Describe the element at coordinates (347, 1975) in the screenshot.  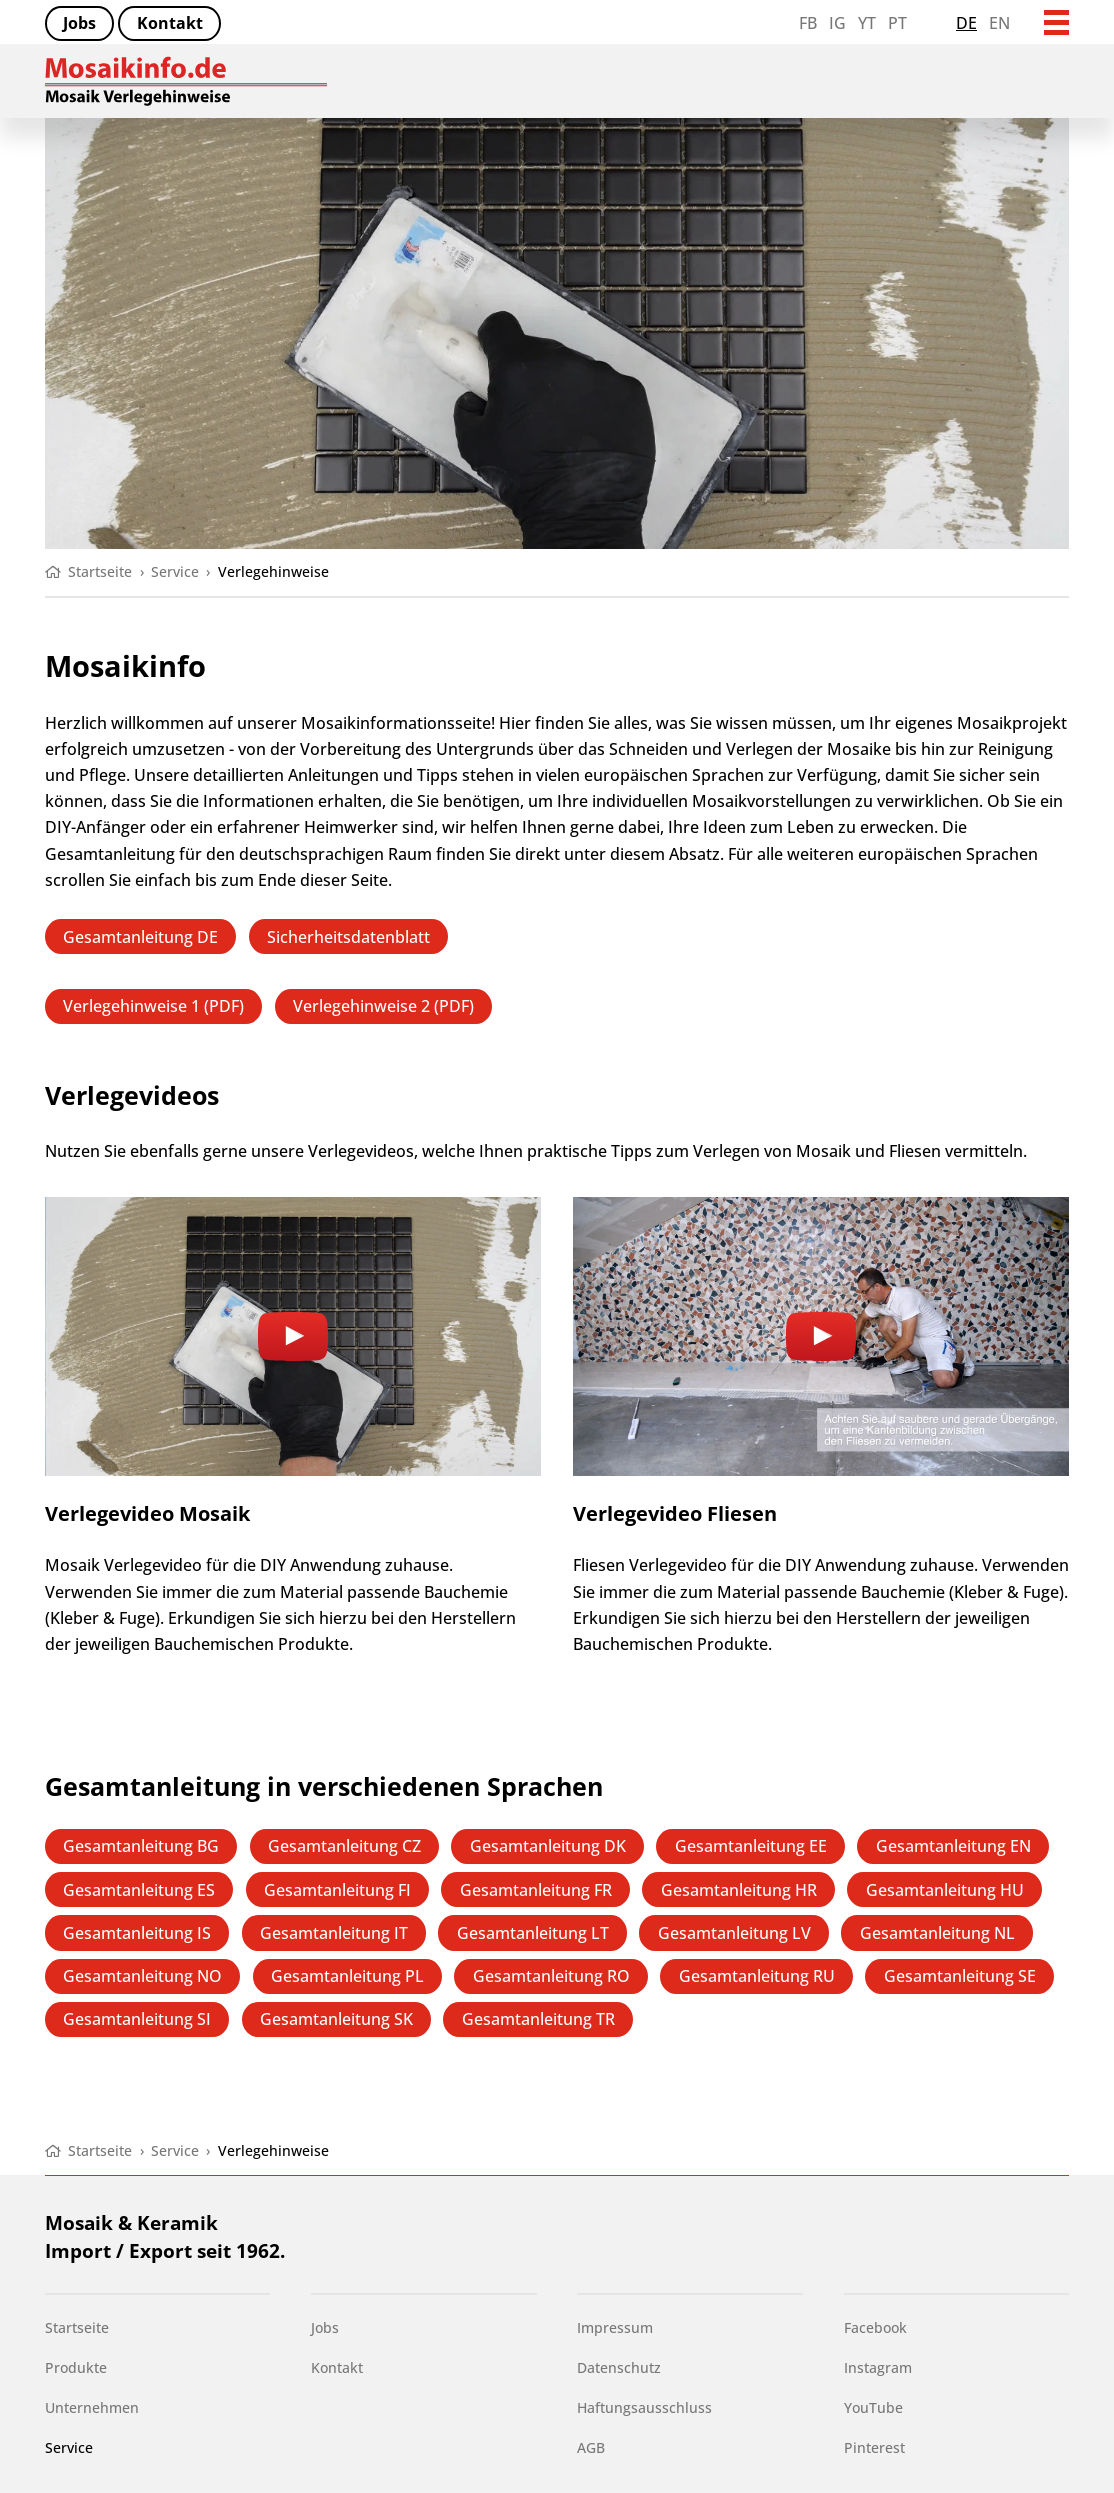
I see `Gesamtanleitung PL` at that location.